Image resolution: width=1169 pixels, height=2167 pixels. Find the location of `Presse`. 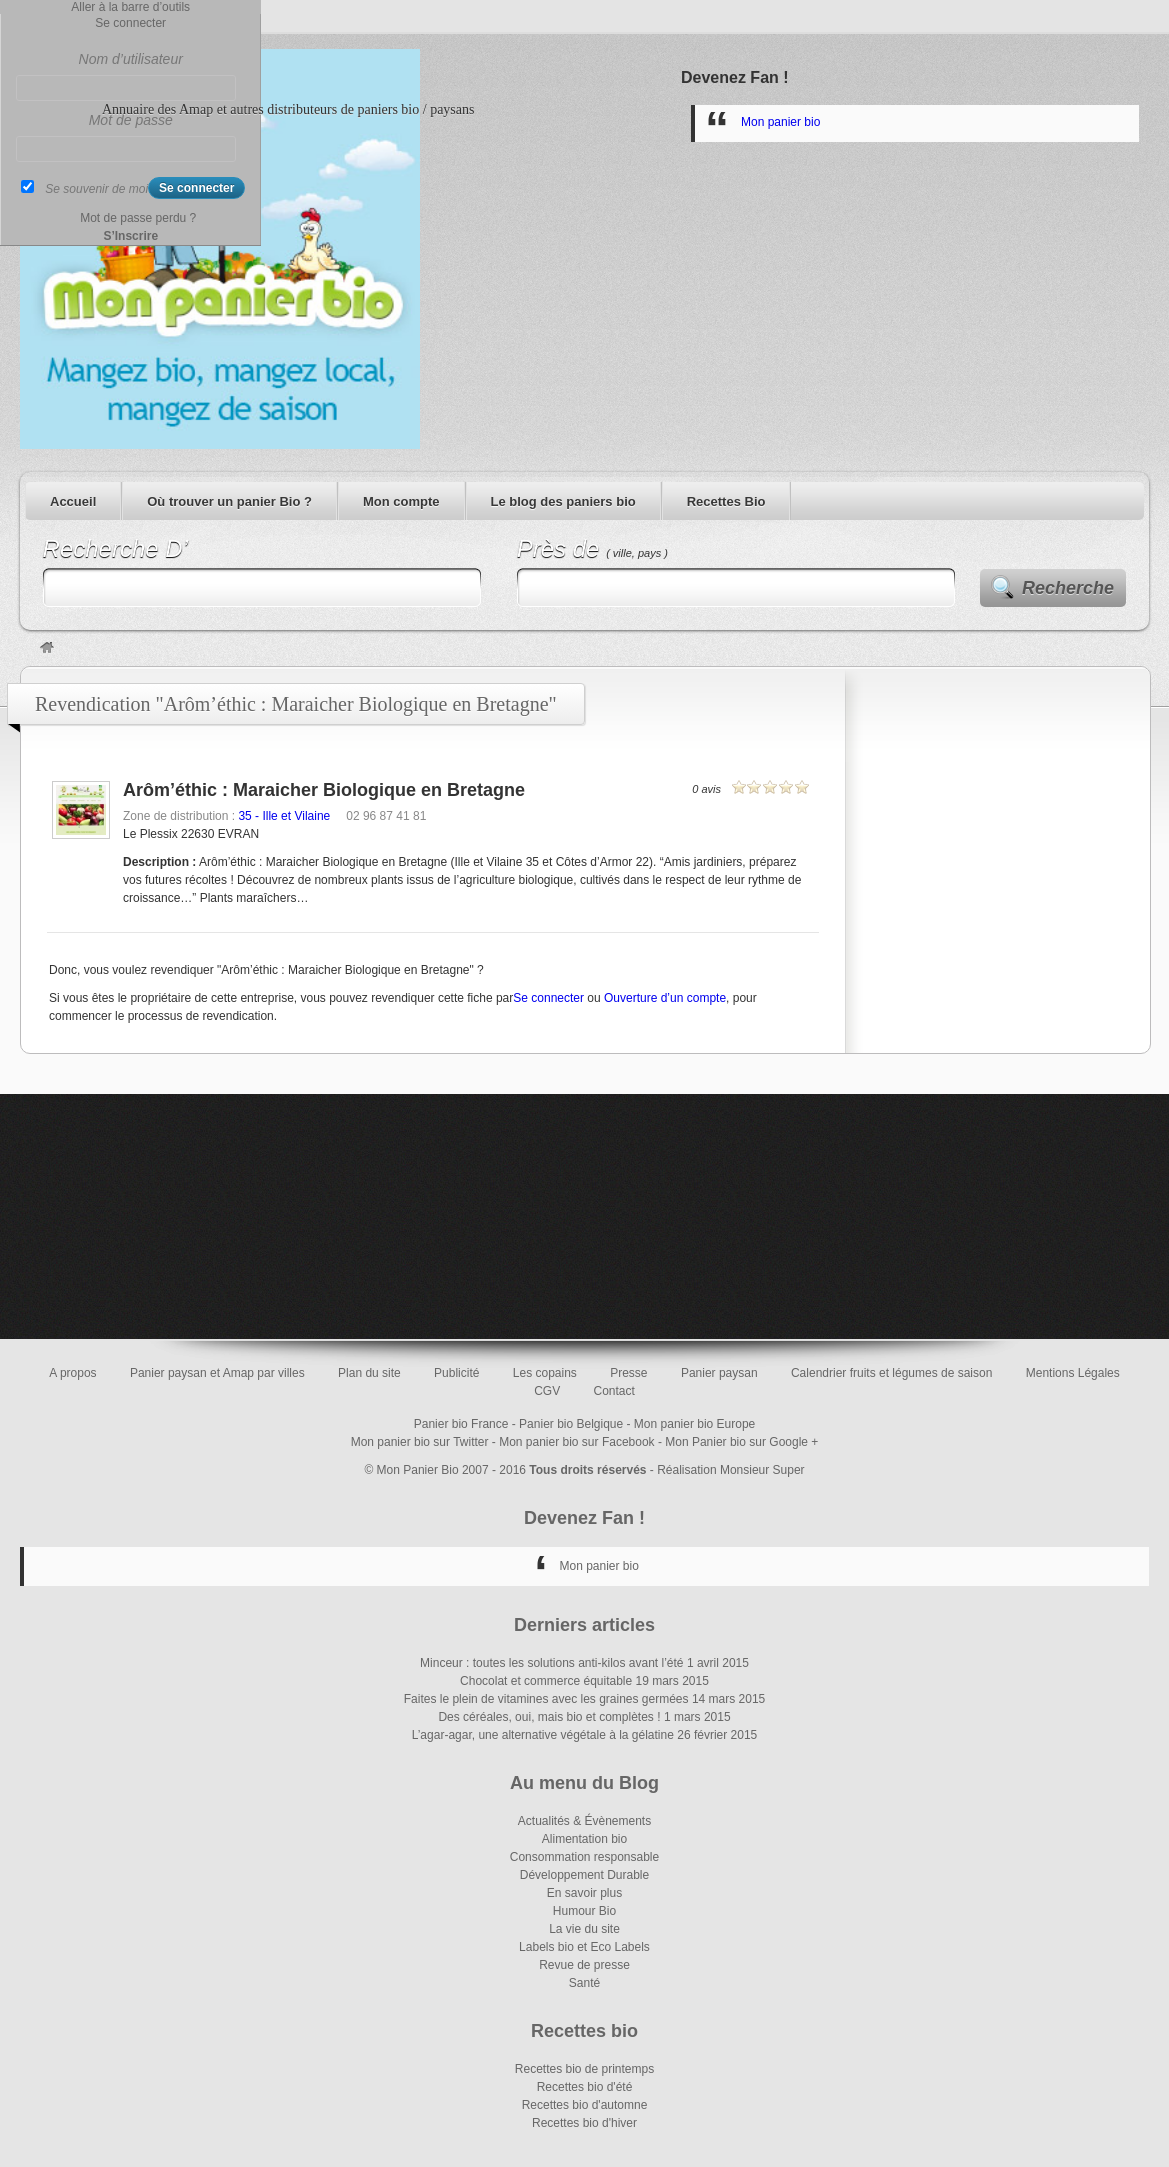

Presse is located at coordinates (628, 1373).